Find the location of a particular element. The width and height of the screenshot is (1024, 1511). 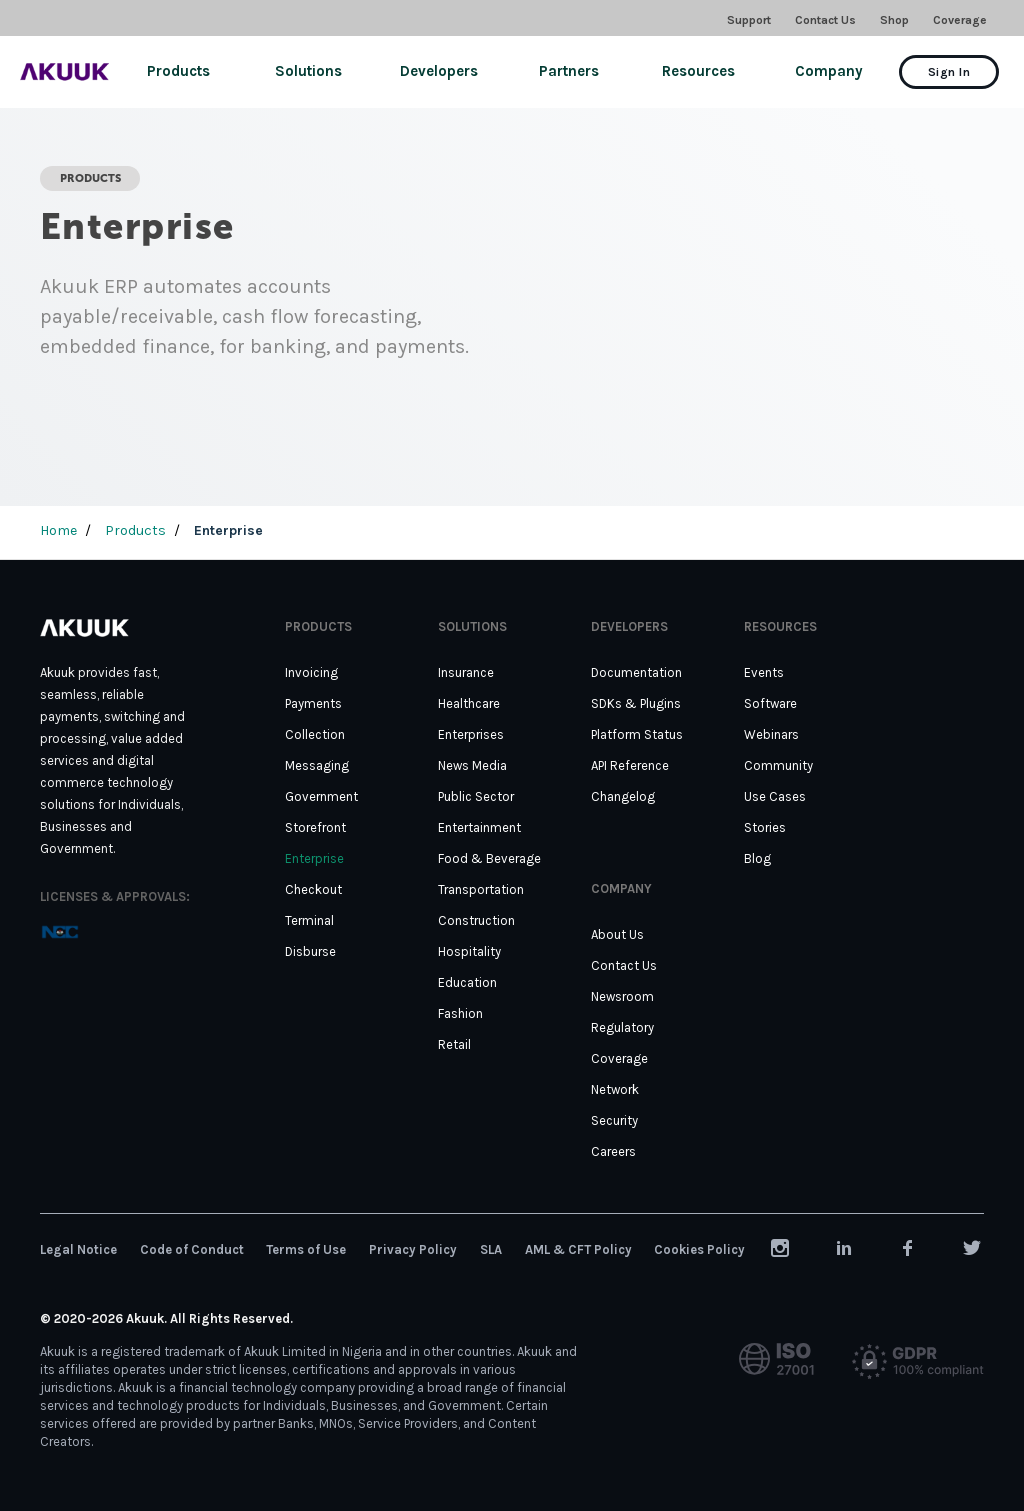

Disburse is located at coordinates (310, 951).